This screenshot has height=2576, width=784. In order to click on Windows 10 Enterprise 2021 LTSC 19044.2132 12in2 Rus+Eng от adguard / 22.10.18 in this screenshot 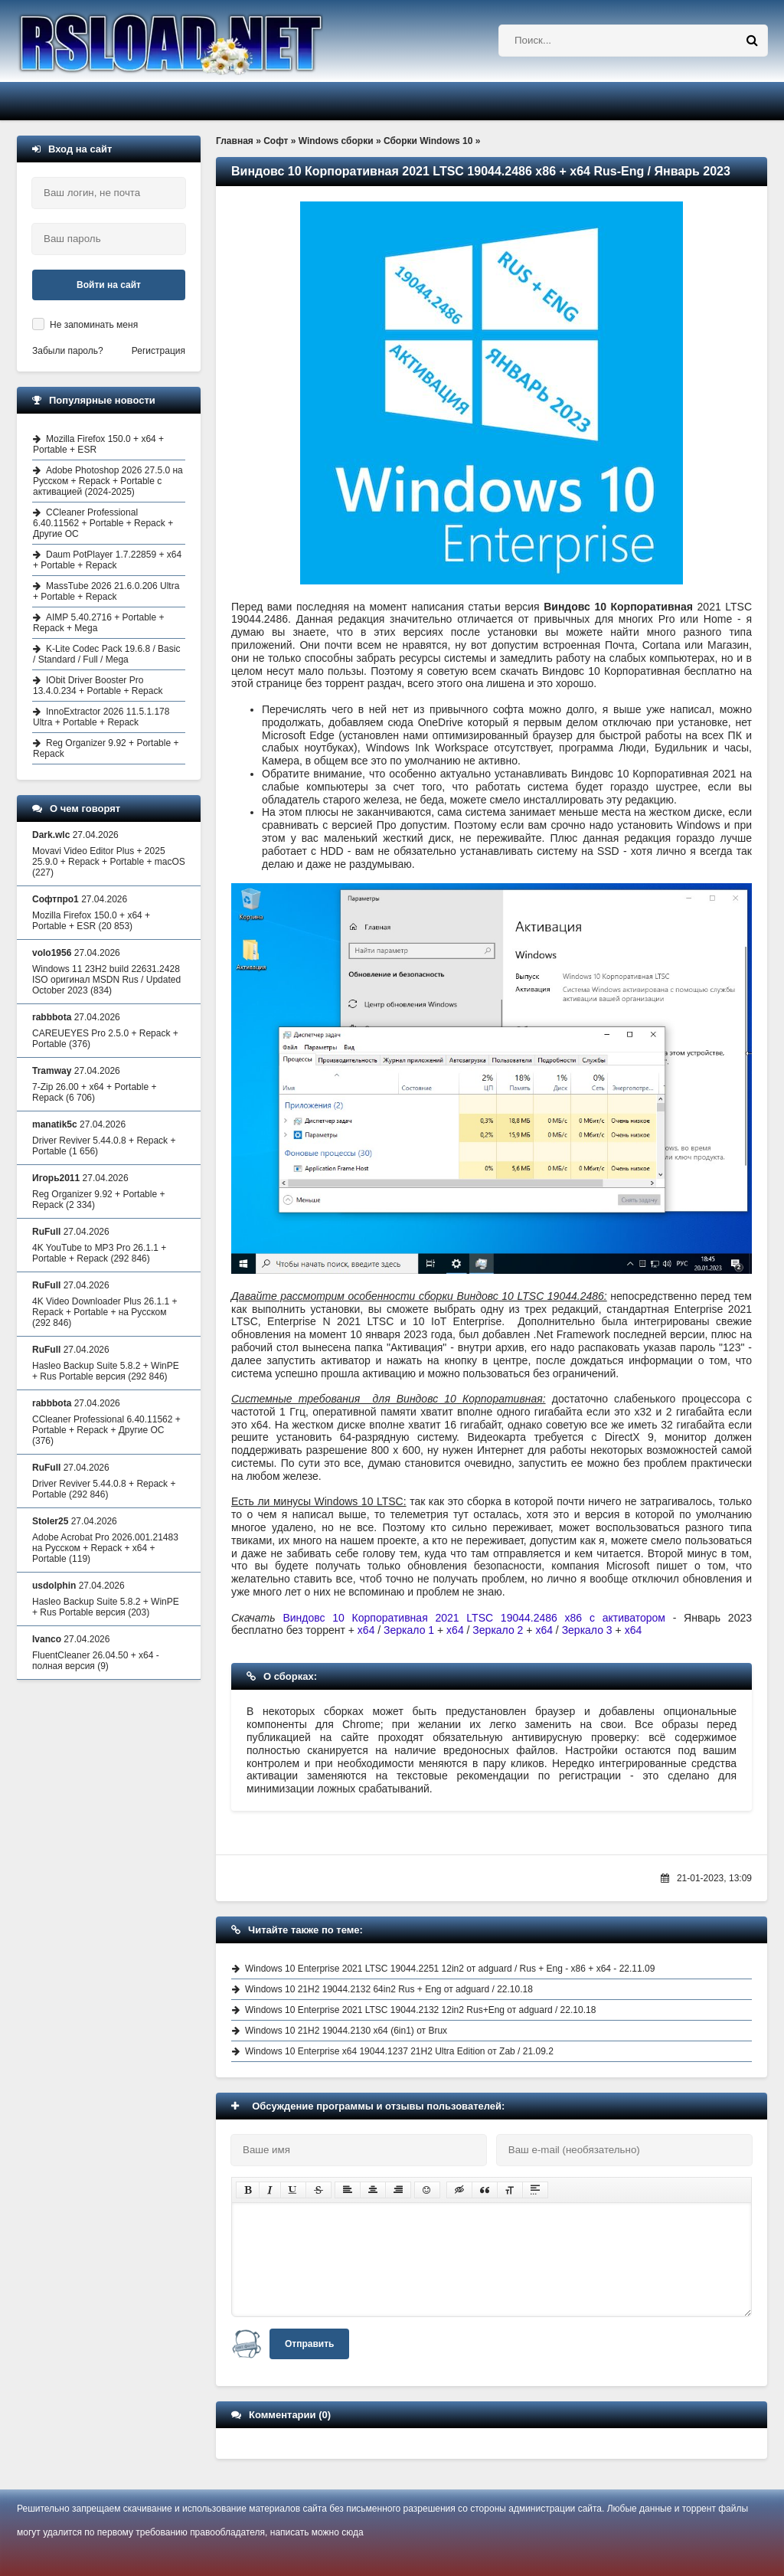, I will do `click(420, 2010)`.